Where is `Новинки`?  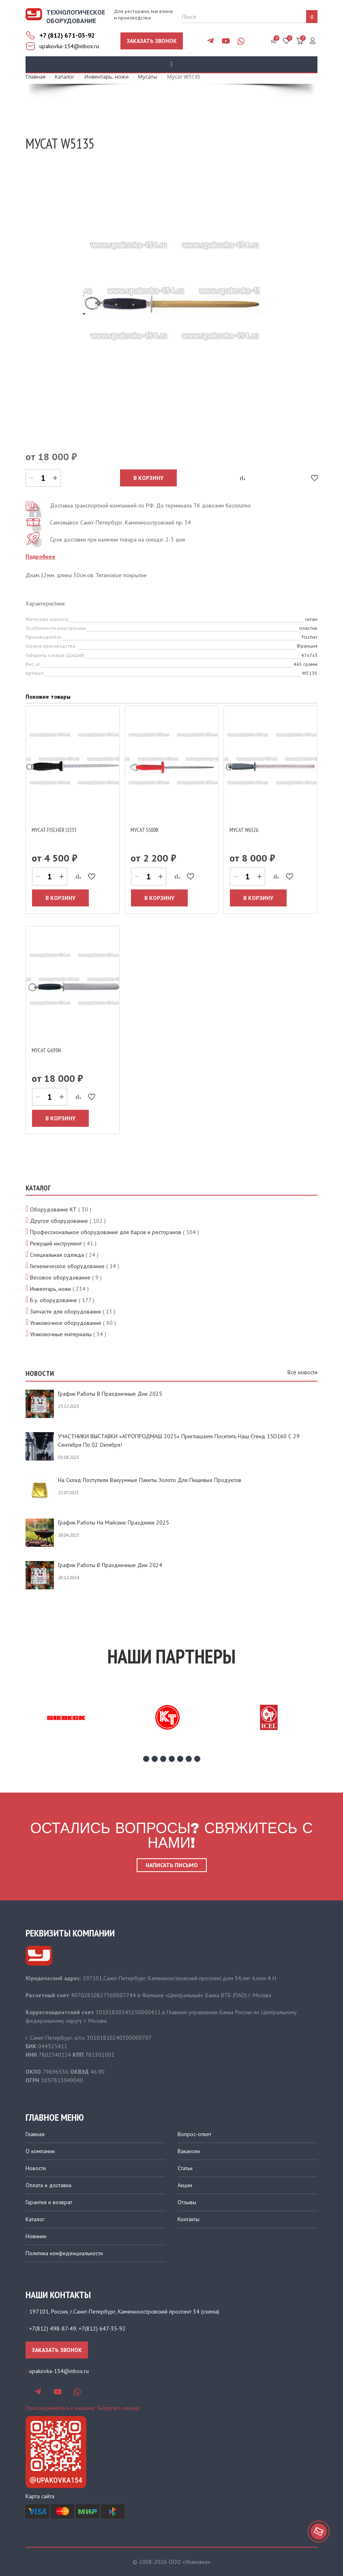 Новинки is located at coordinates (36, 2236).